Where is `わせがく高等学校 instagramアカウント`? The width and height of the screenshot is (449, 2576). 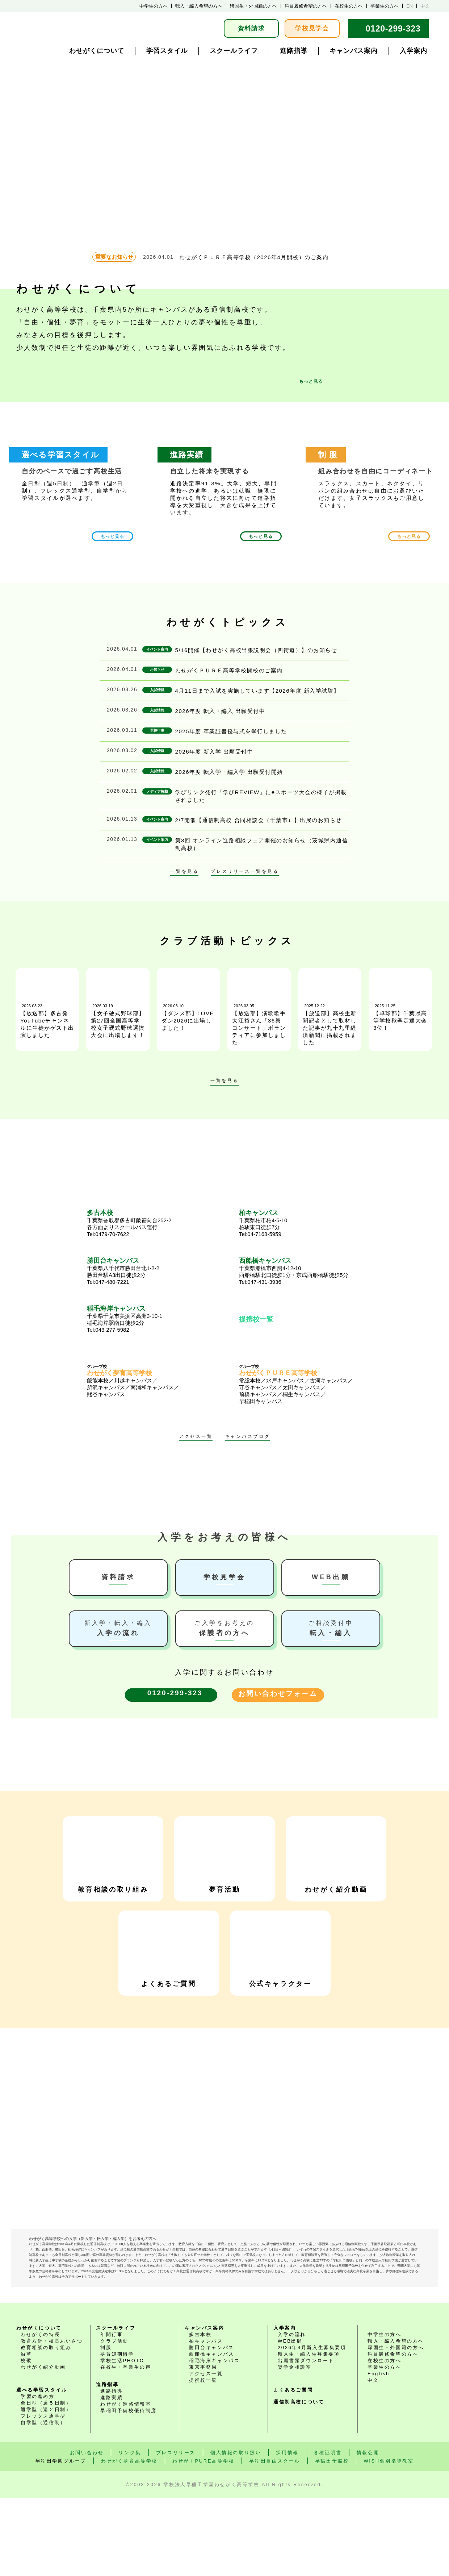 わせがく高等学校 instagramアカウント is located at coordinates (257, 2271).